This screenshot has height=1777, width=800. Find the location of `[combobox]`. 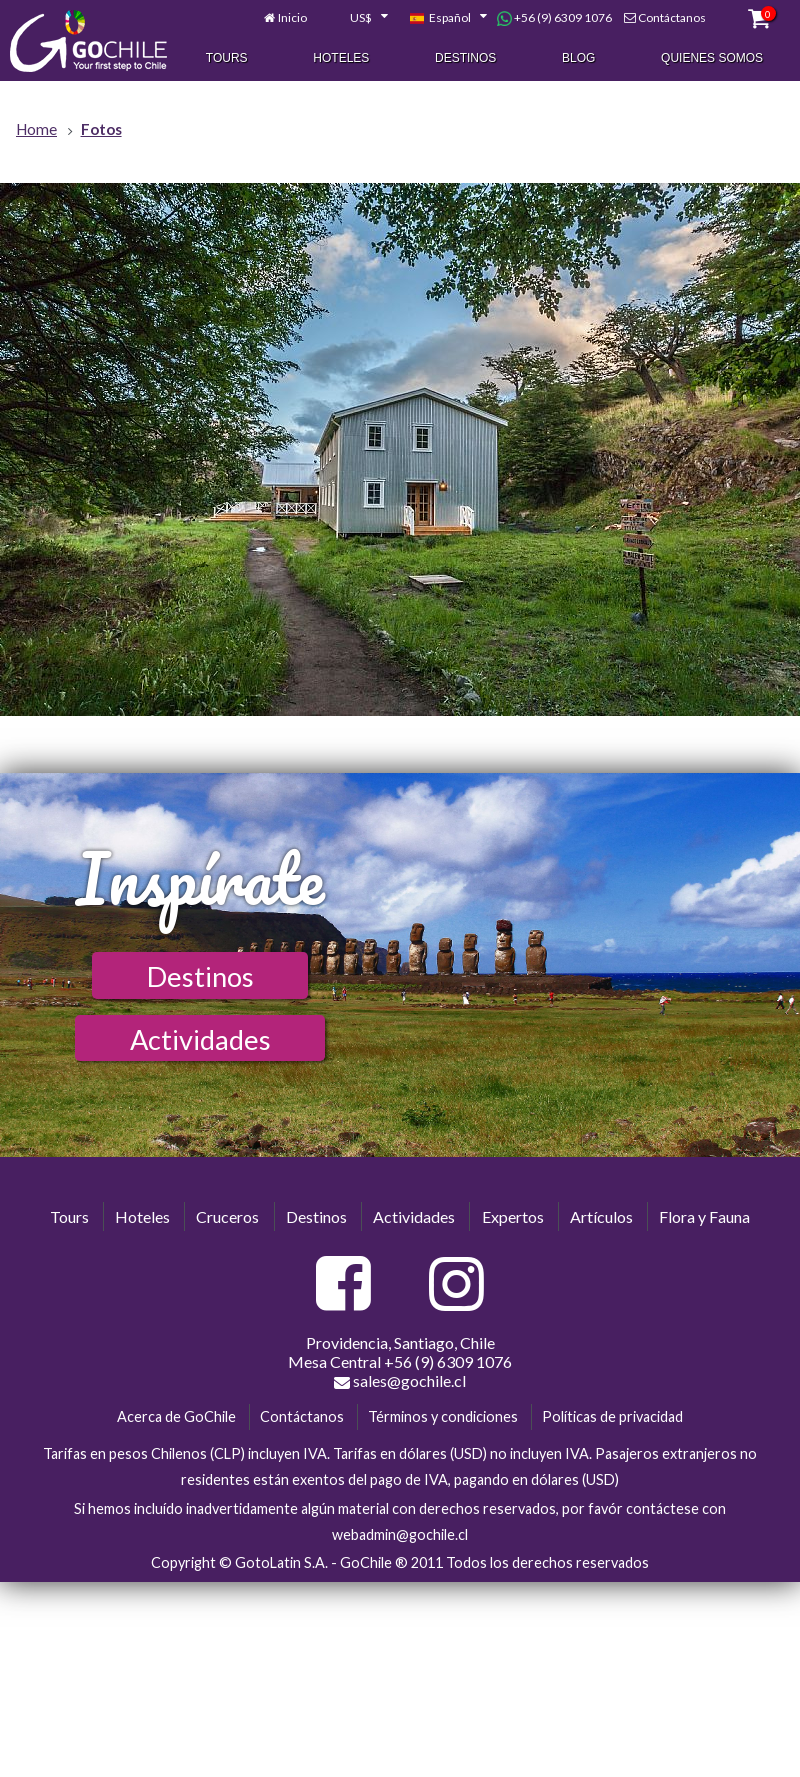

[combobox] is located at coordinates (358, 19).